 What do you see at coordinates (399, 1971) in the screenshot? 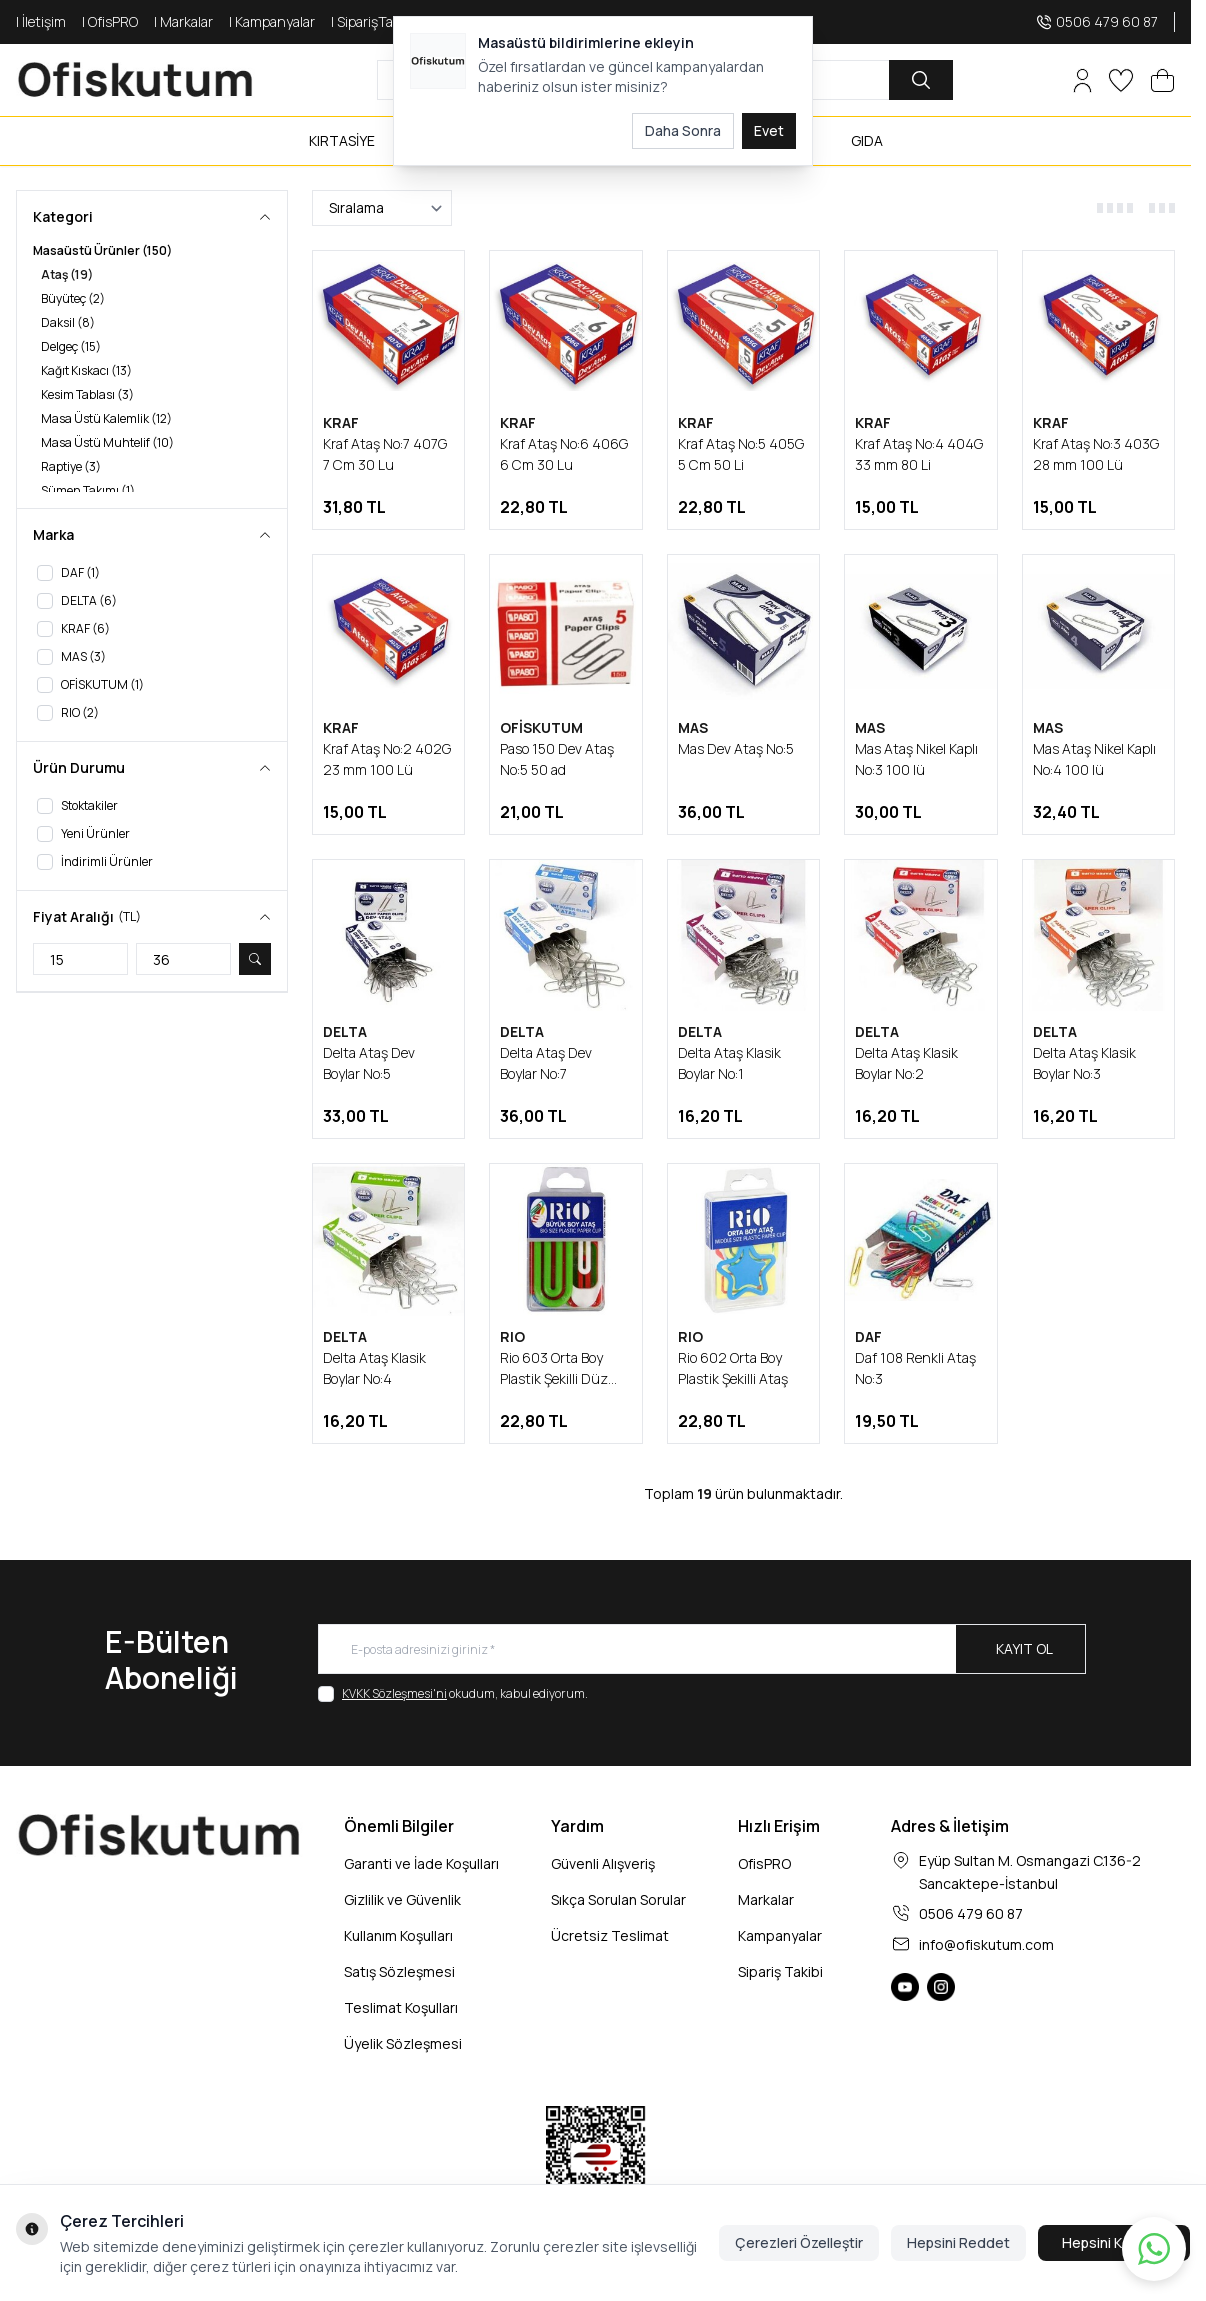
I see `Satış Sözleşmesi` at bounding box center [399, 1971].